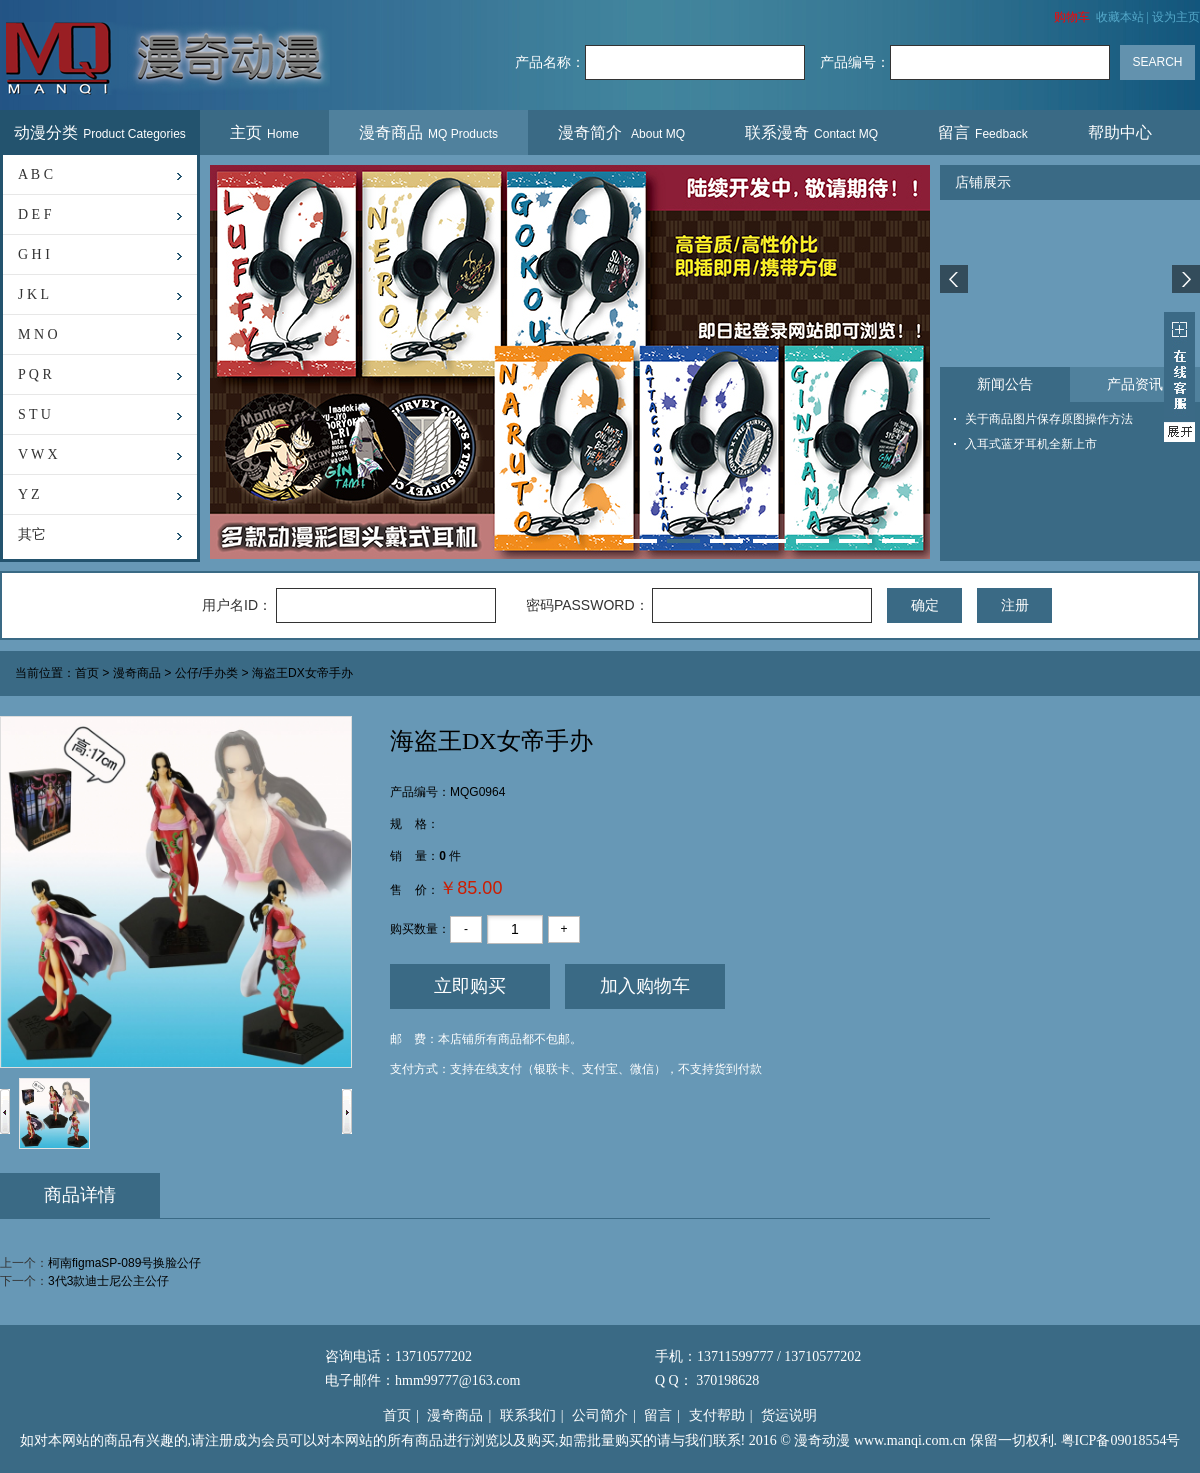  Describe the element at coordinates (108, 1281) in the screenshot. I see `3代3款迪士尼公主公仔` at that location.